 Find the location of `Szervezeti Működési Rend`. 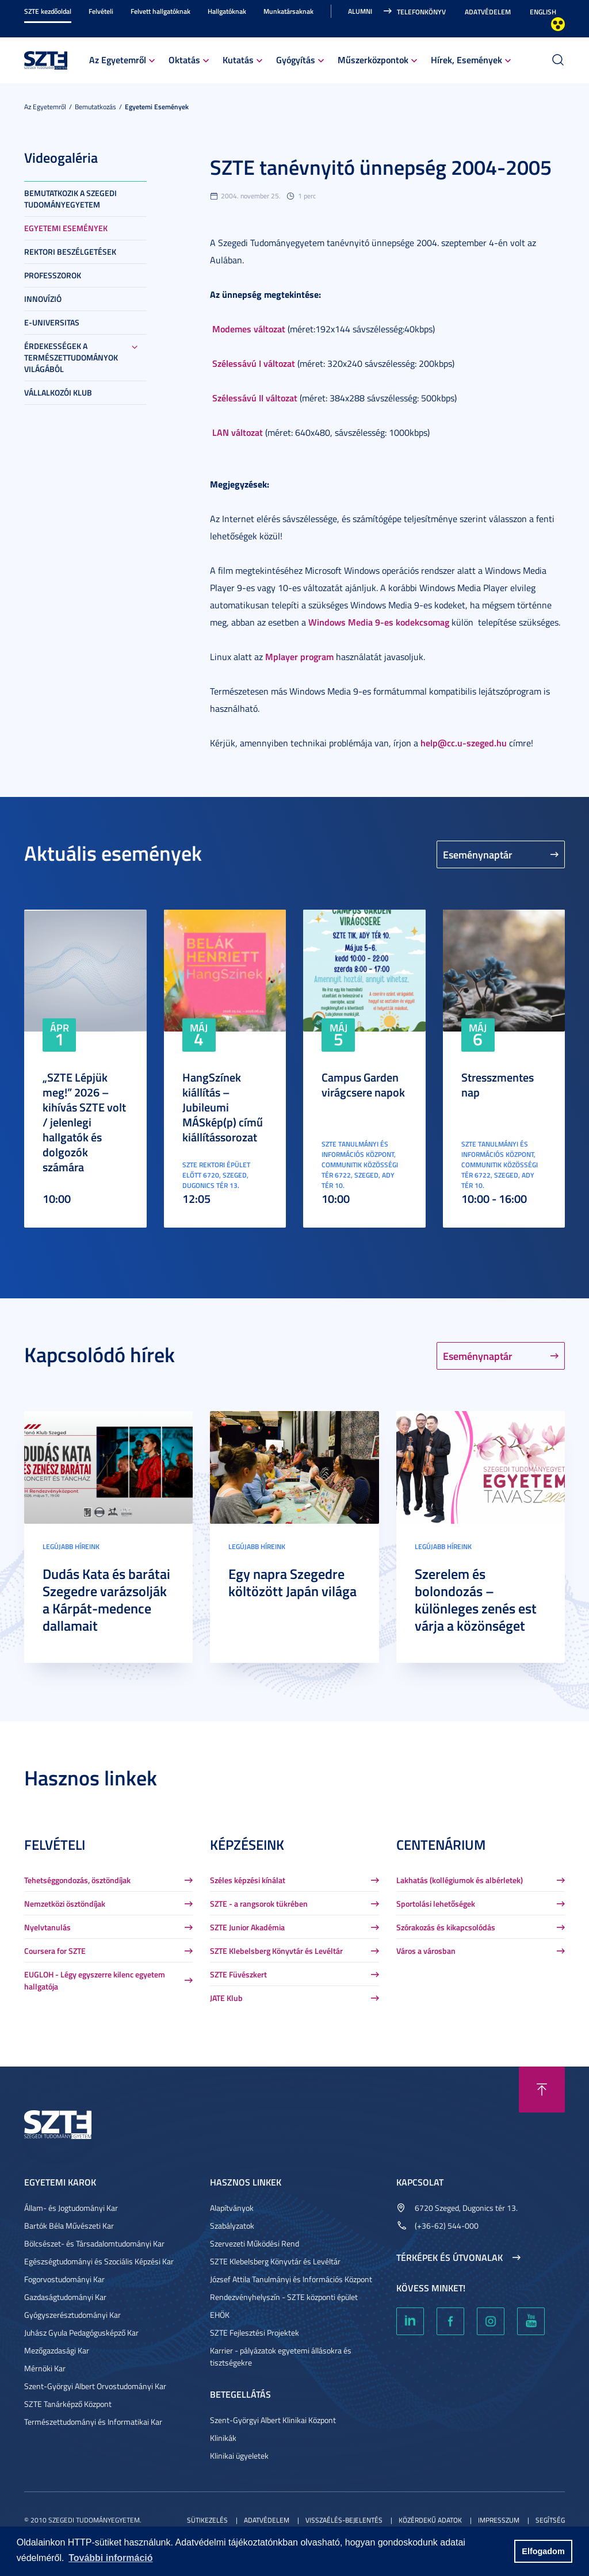

Szervezeti Működési Rend is located at coordinates (254, 2243).